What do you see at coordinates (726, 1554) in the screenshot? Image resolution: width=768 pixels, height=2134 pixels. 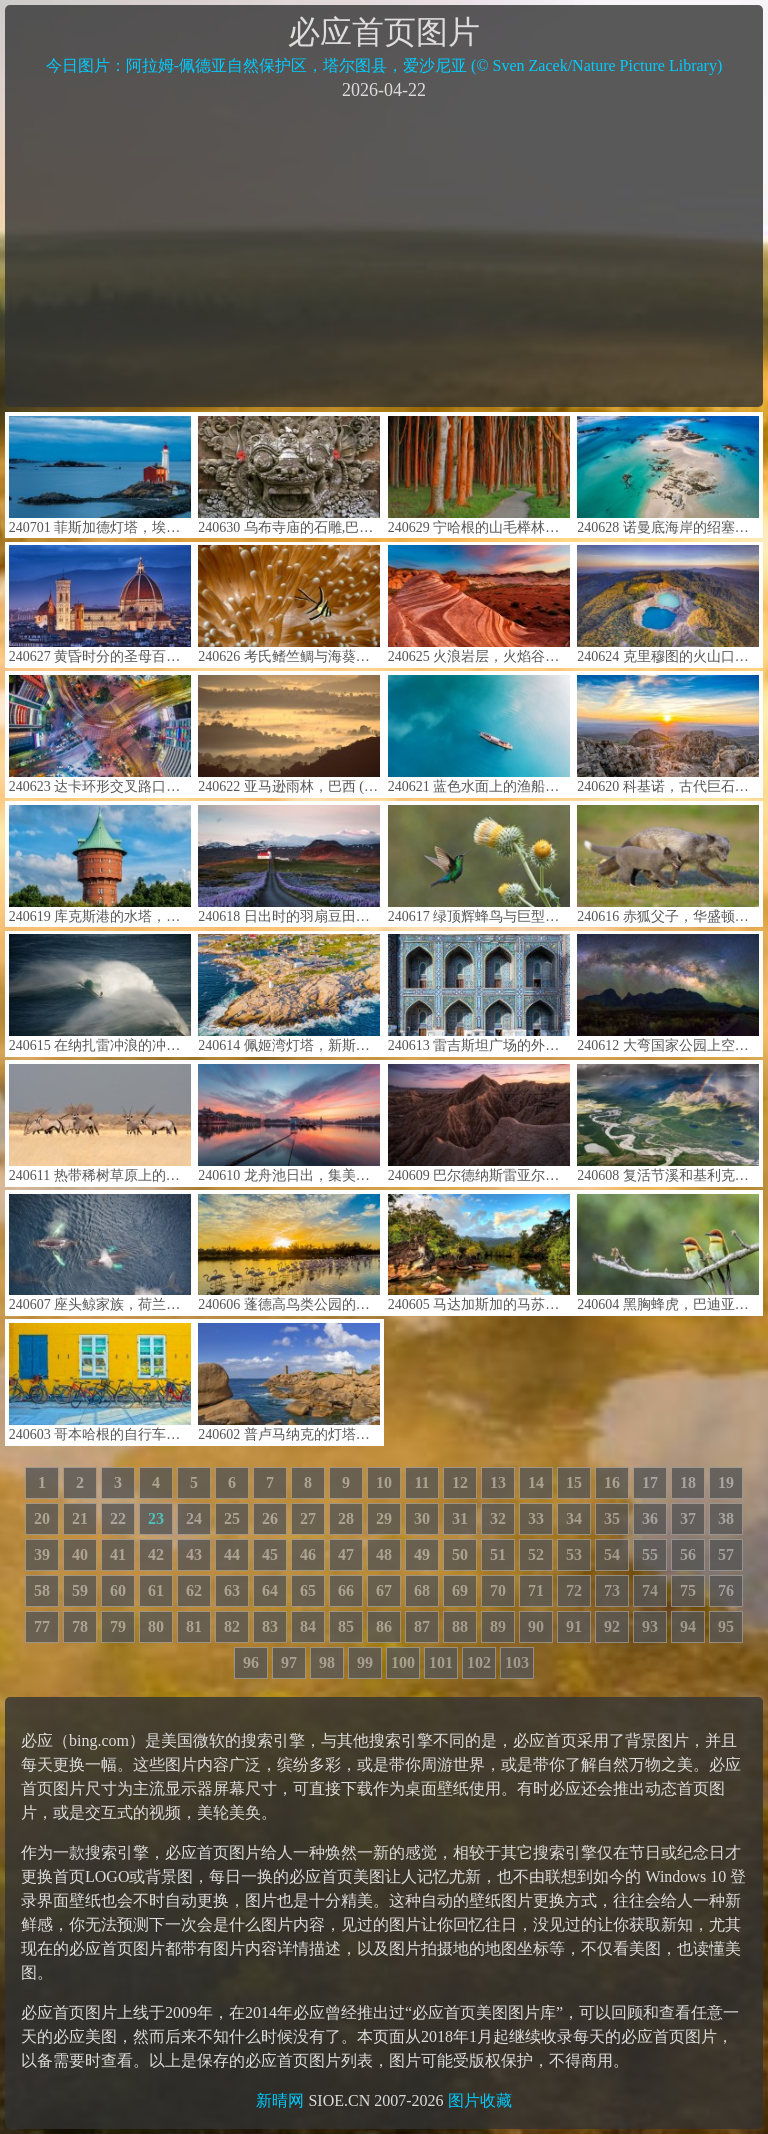 I see `57` at bounding box center [726, 1554].